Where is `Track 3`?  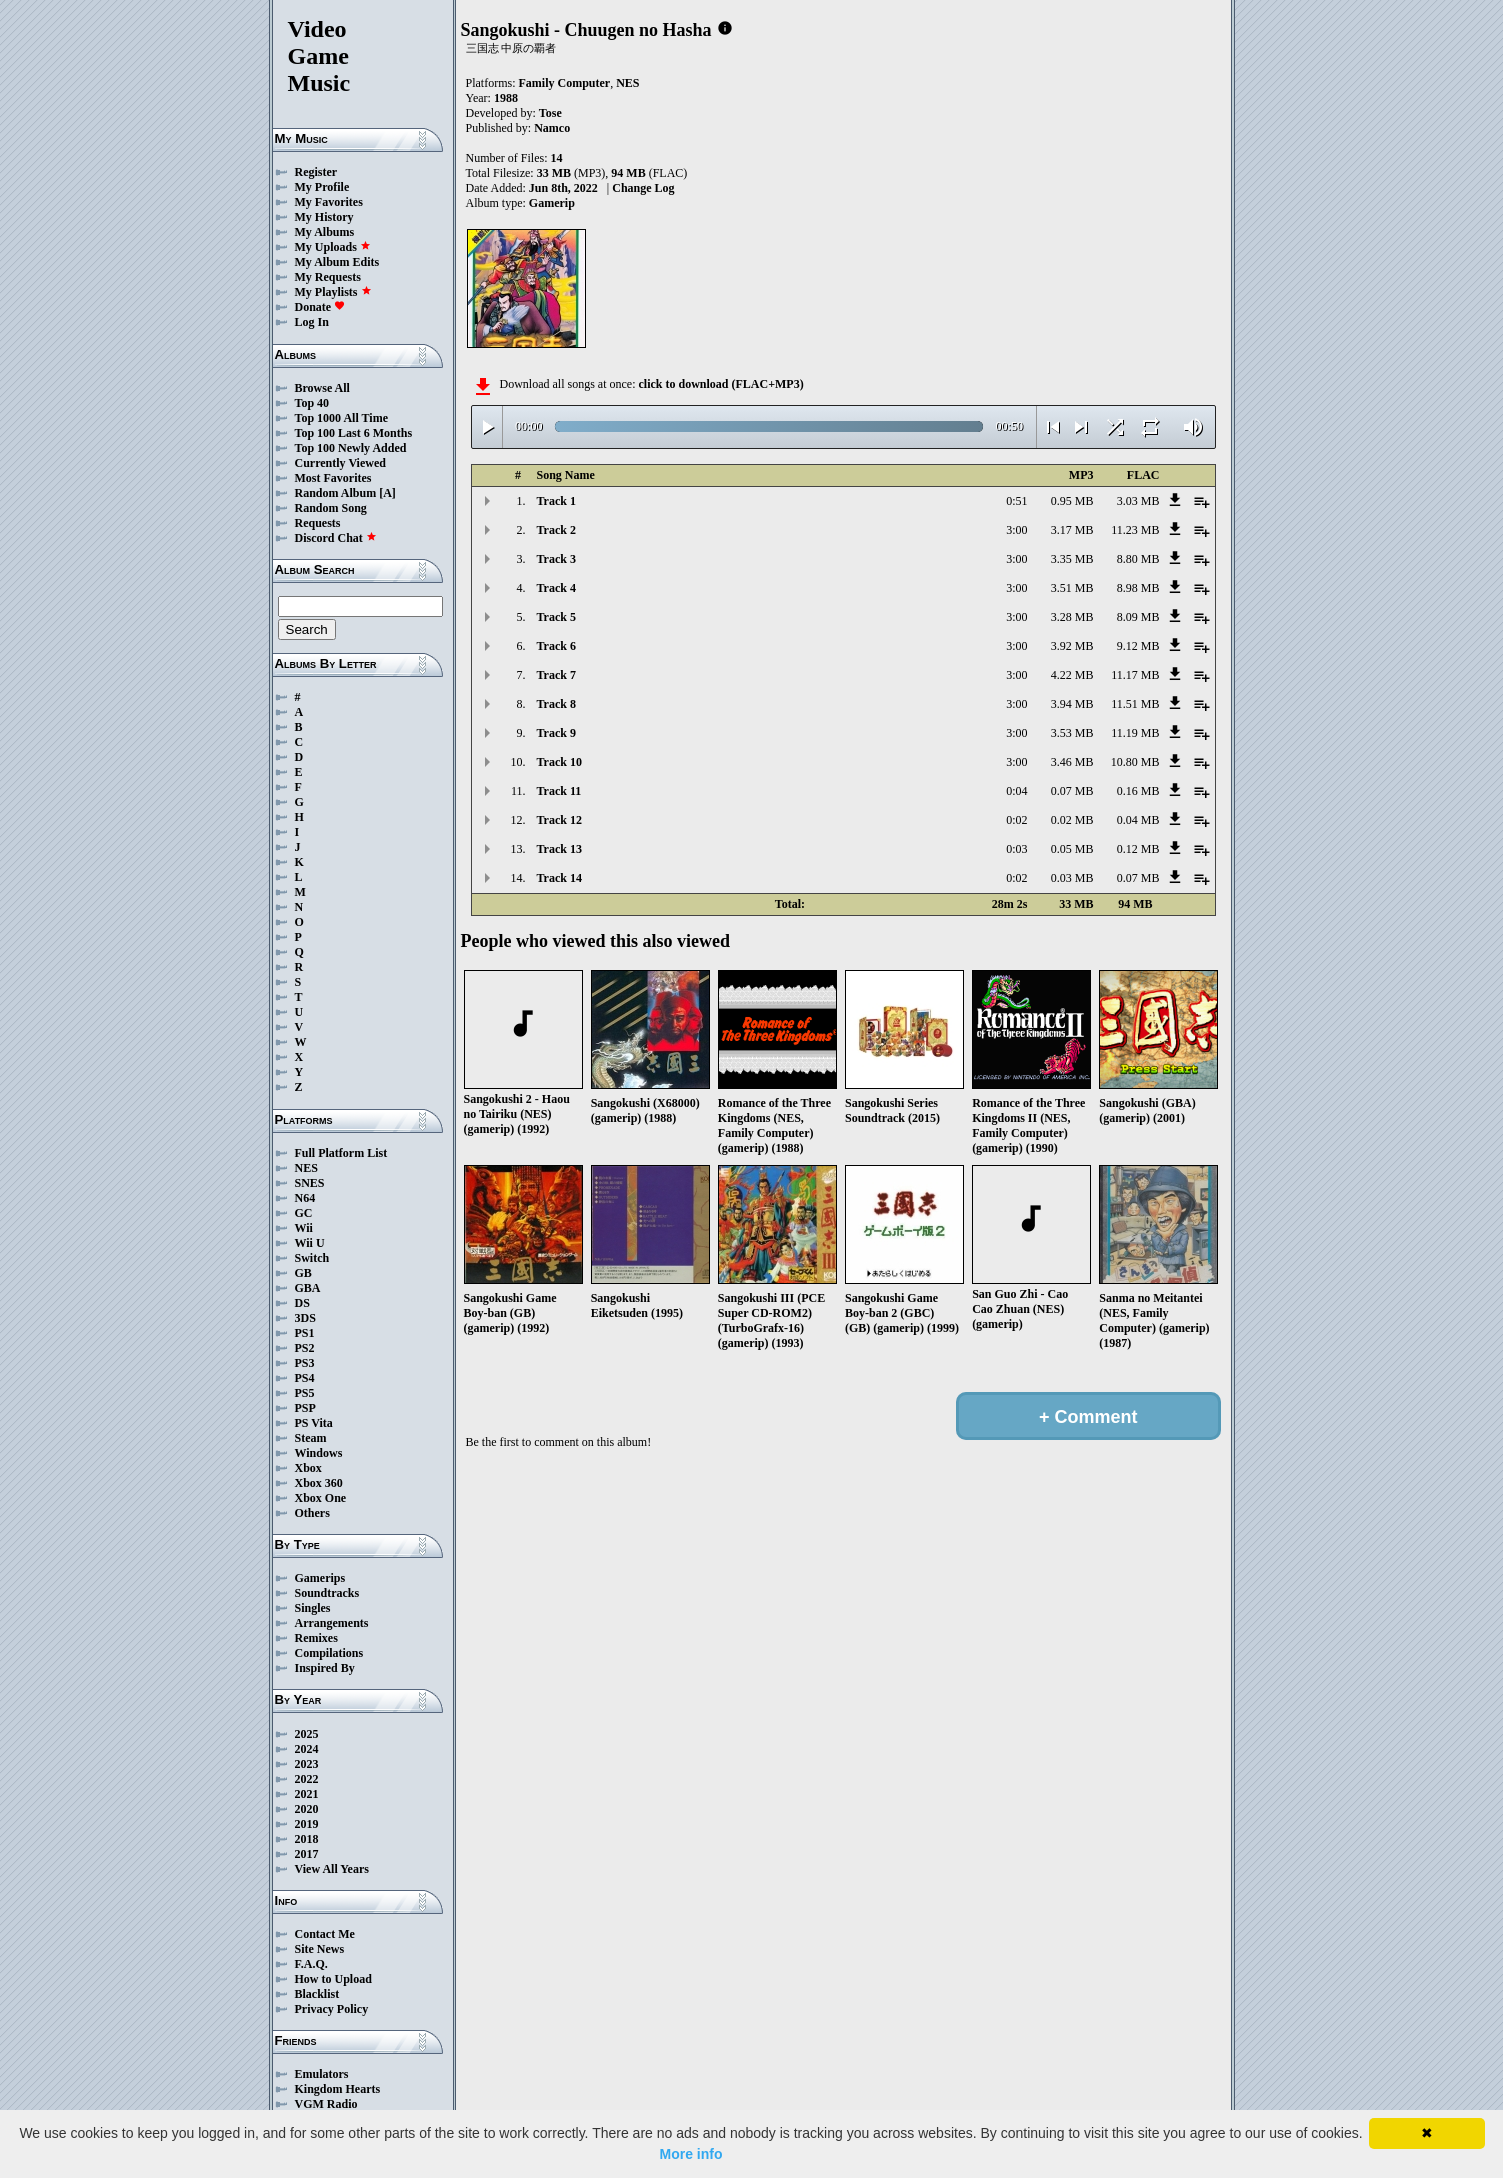 Track 3 is located at coordinates (556, 559).